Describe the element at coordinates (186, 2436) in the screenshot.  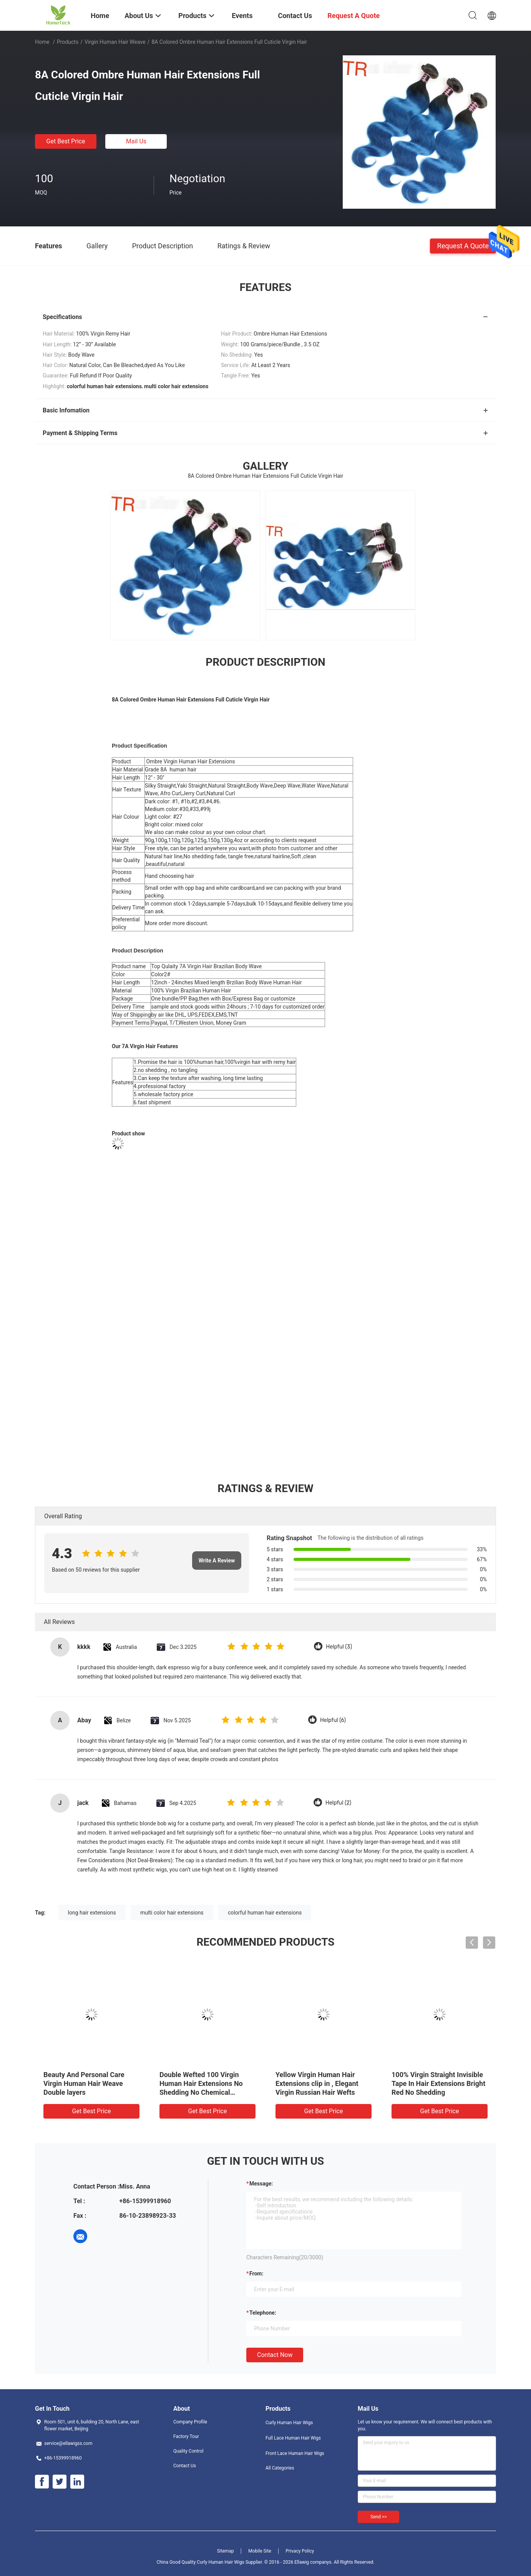
I see `Factory Tour` at that location.